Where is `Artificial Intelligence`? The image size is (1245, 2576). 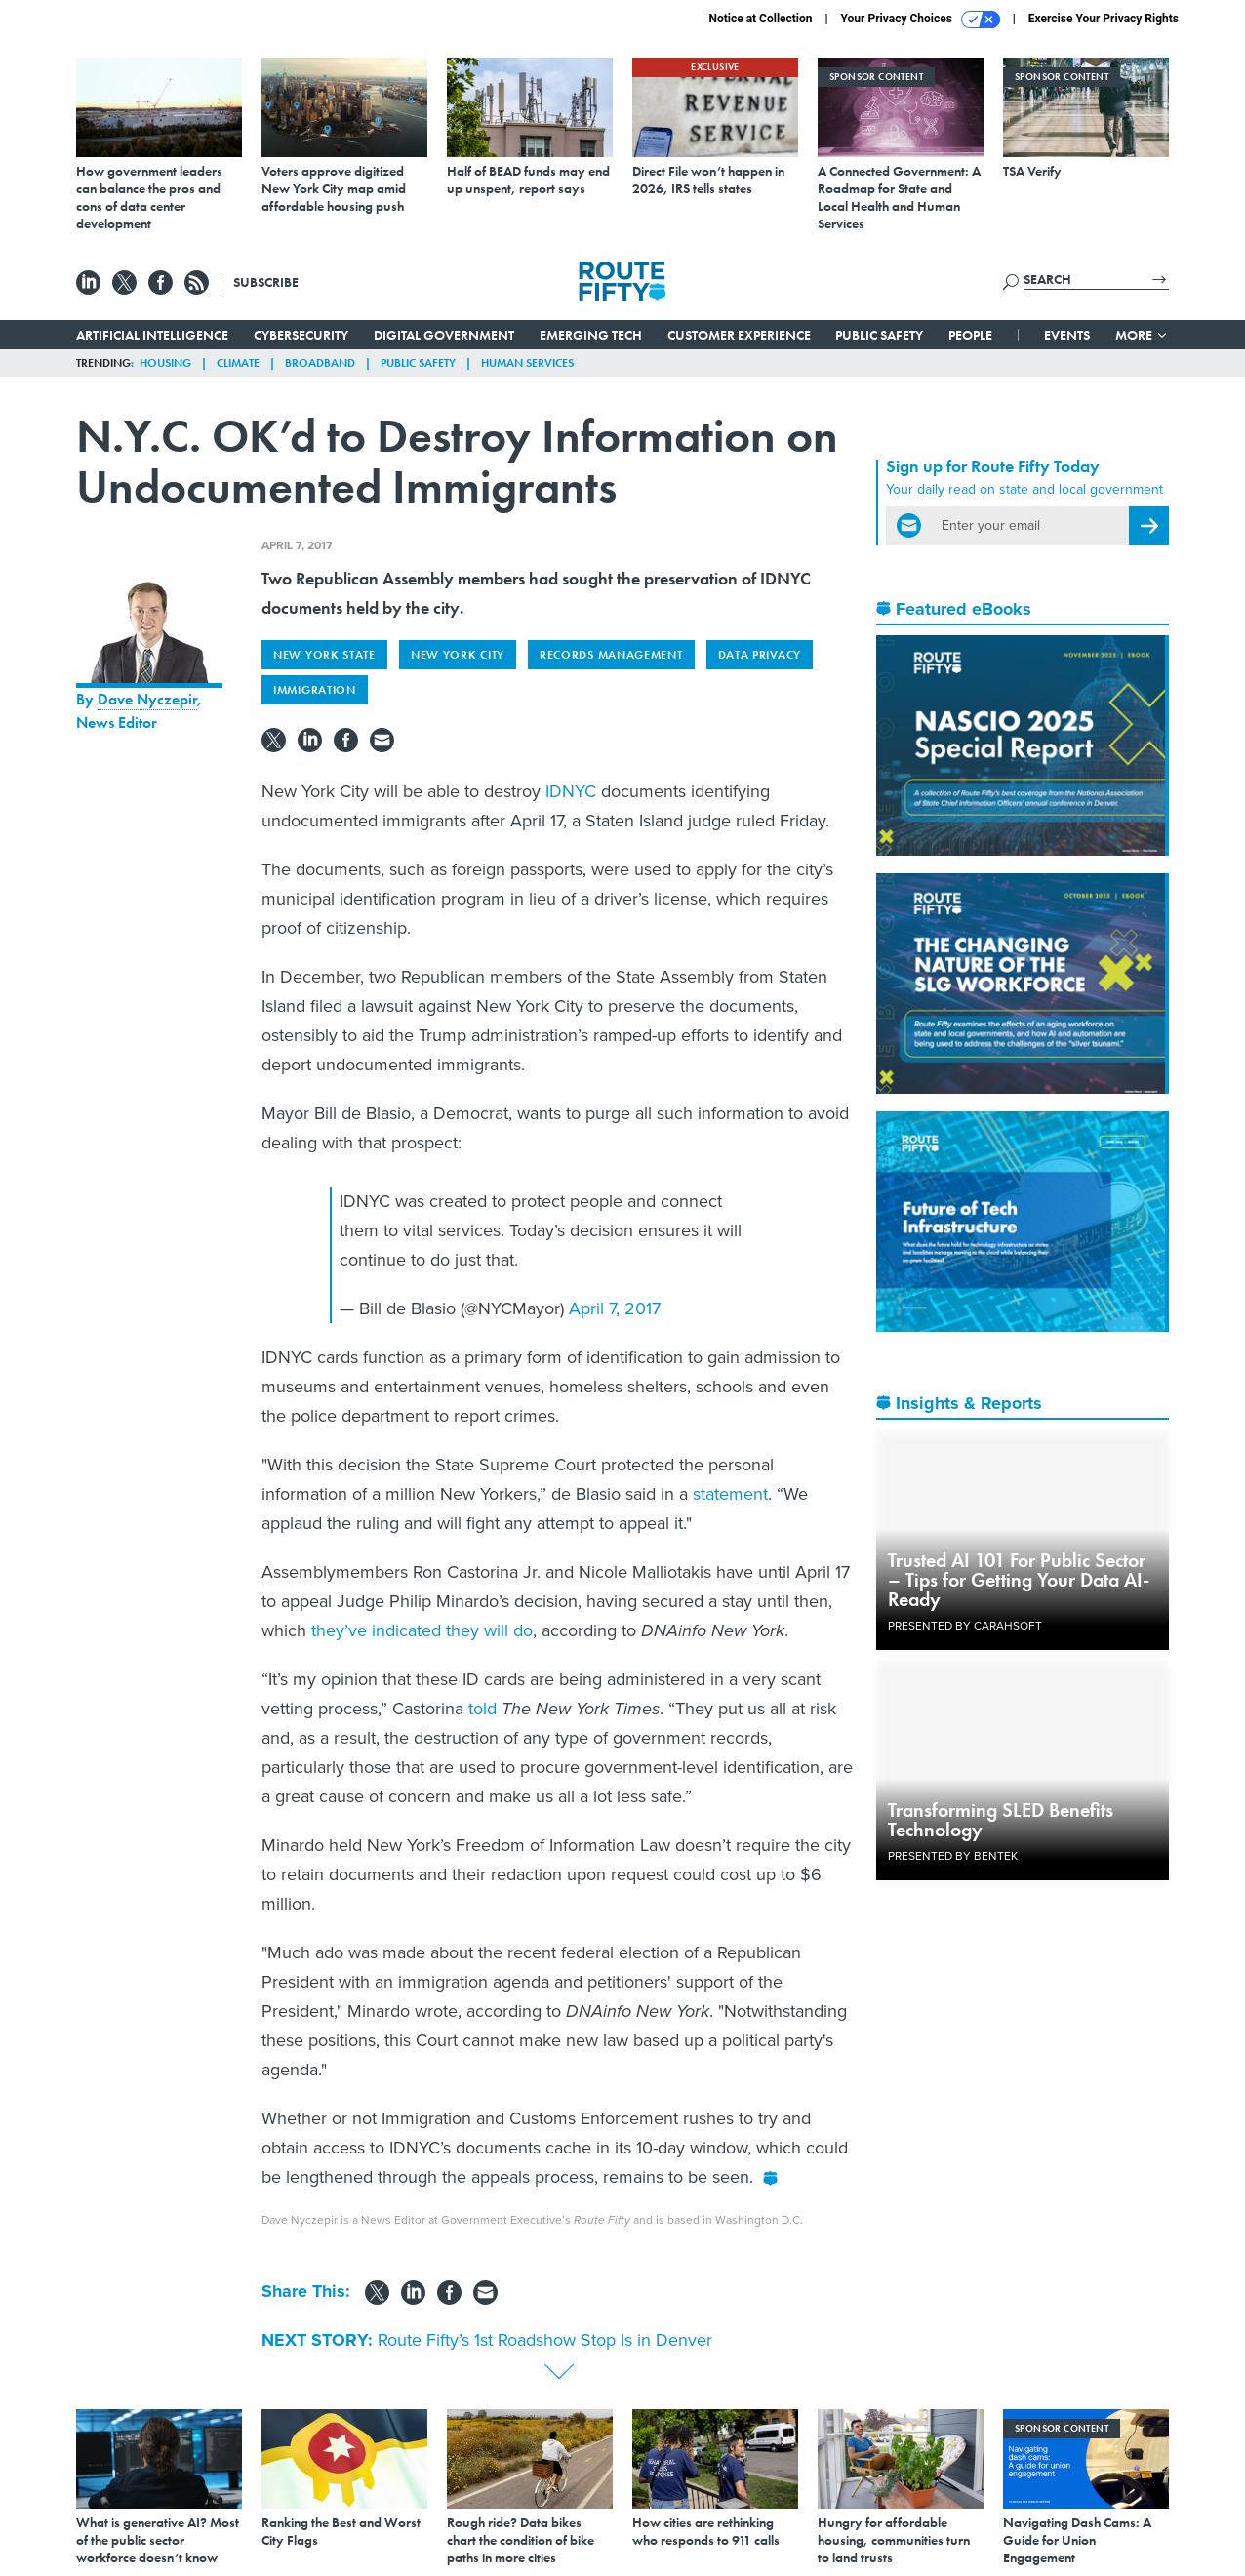
Artificial Intelligence is located at coordinates (152, 334).